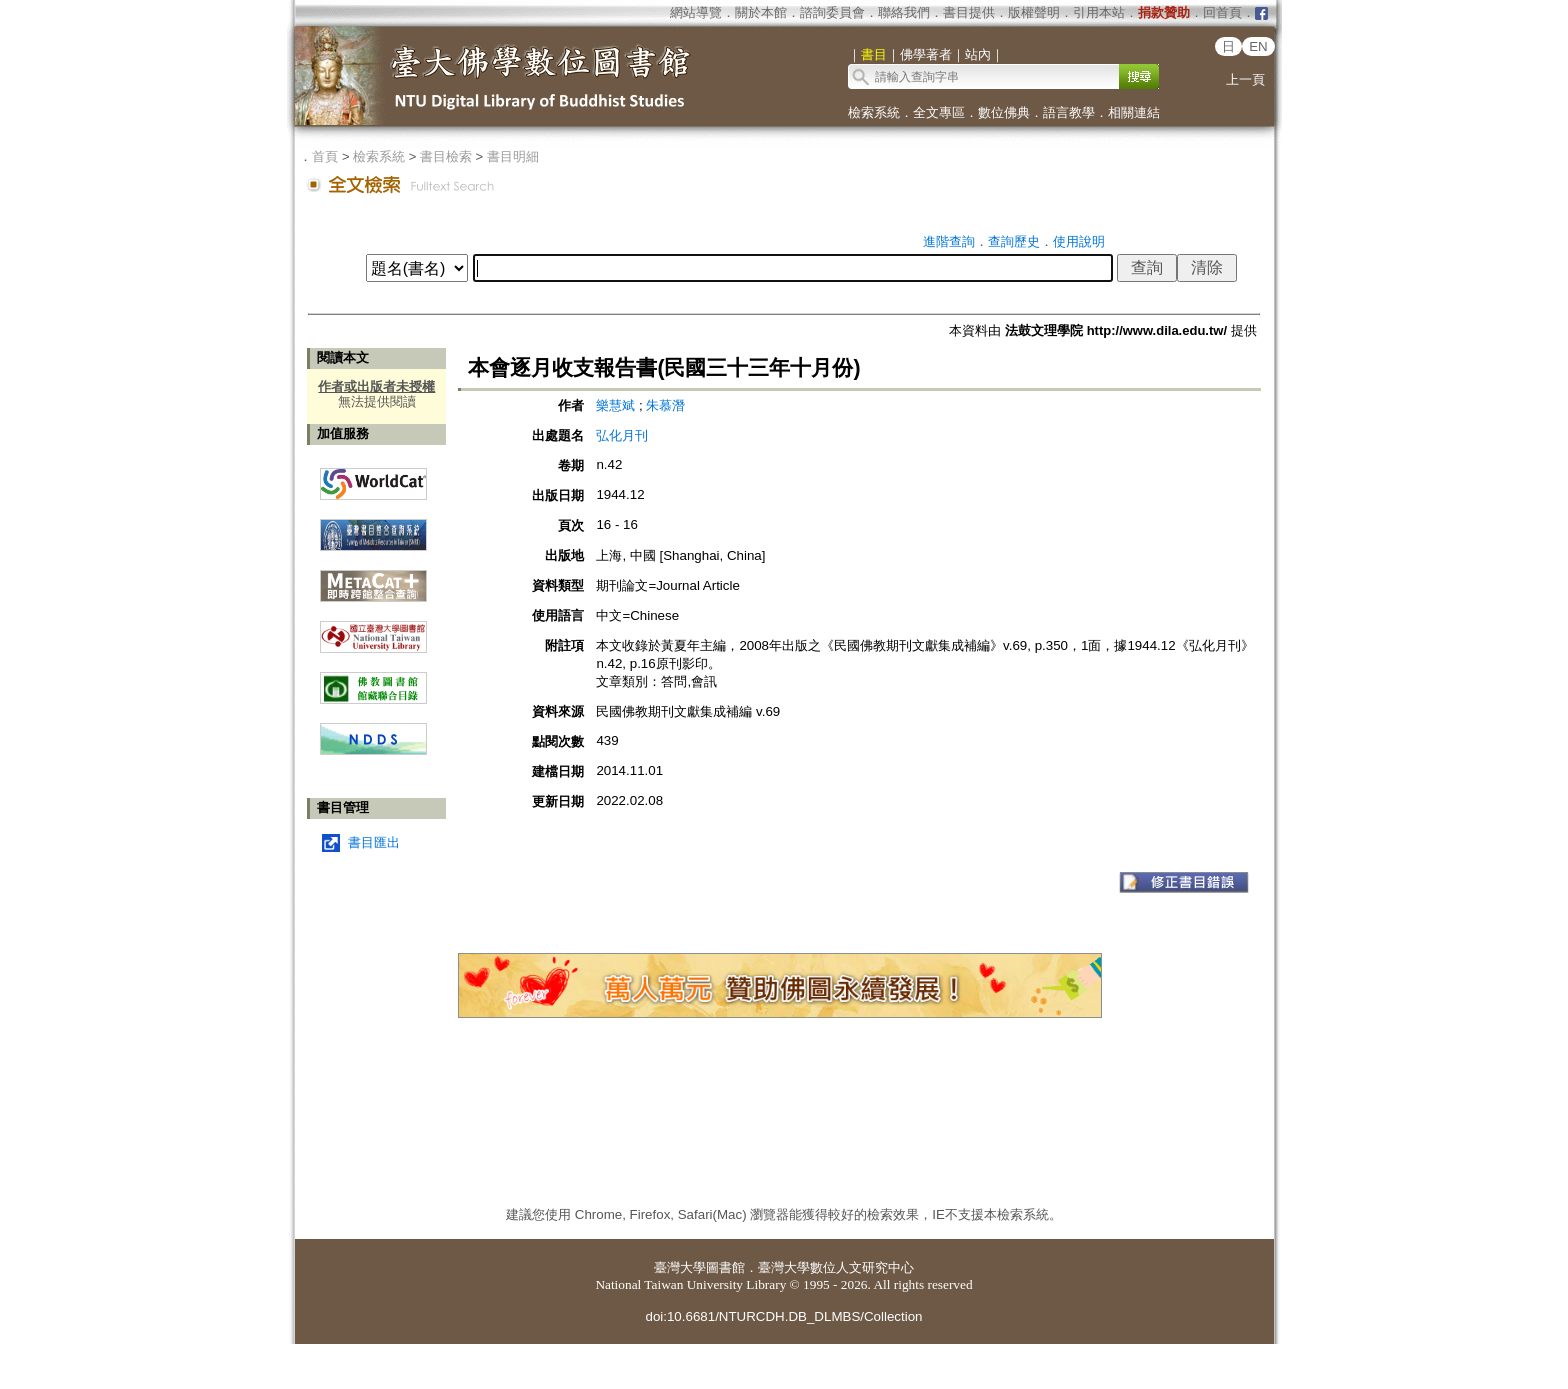  What do you see at coordinates (680, 1267) in the screenshot?
I see `臺灣大學` at bounding box center [680, 1267].